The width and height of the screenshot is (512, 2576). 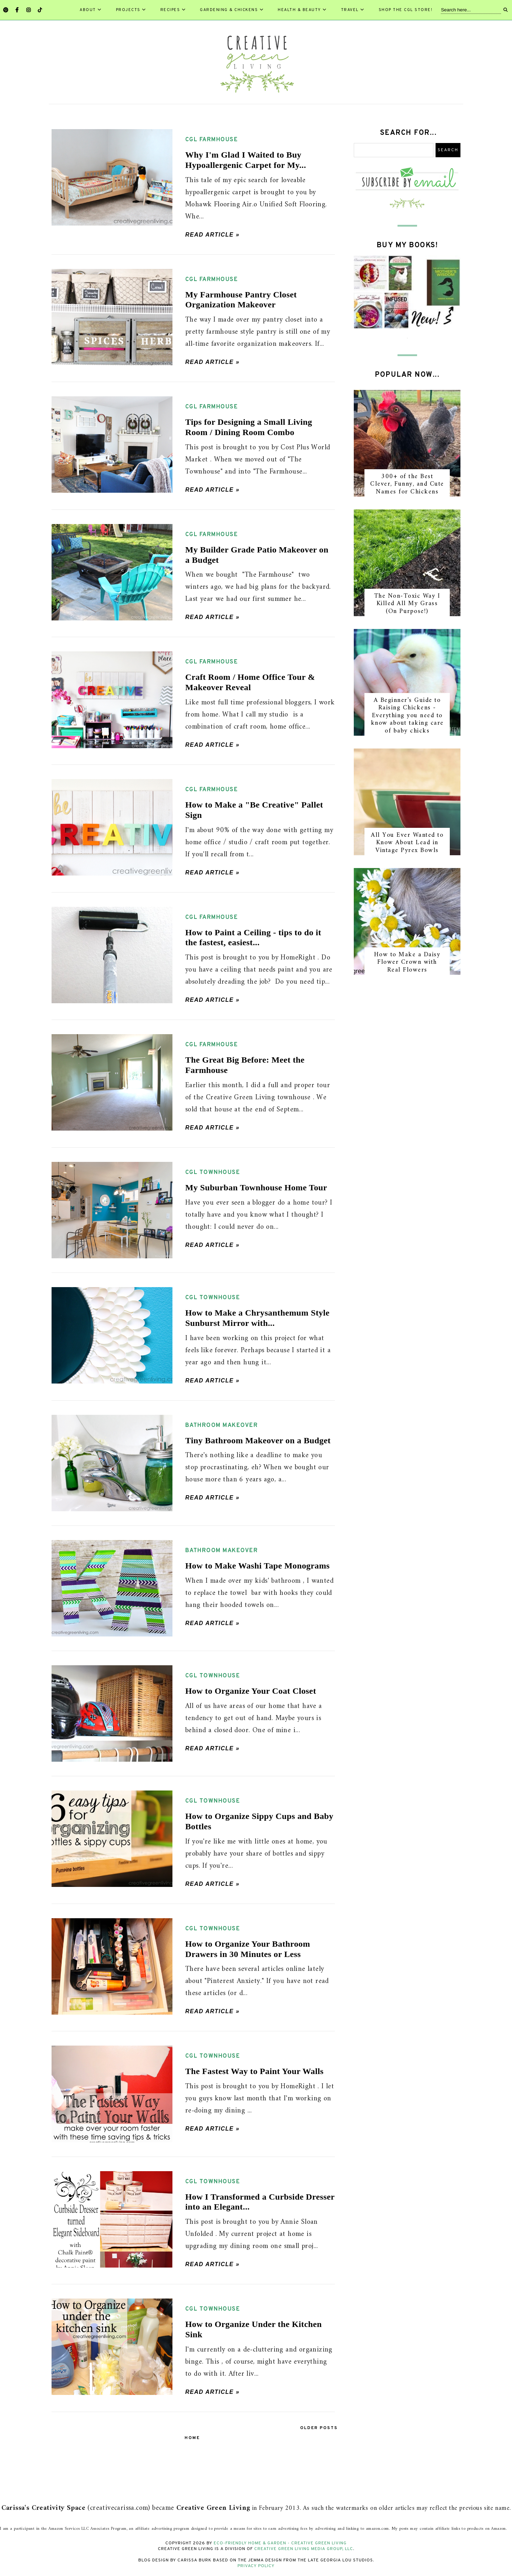 What do you see at coordinates (407, 843) in the screenshot?
I see `All You Ever Wanted to Know About Lead in Vintage Pyrex Bowls` at bounding box center [407, 843].